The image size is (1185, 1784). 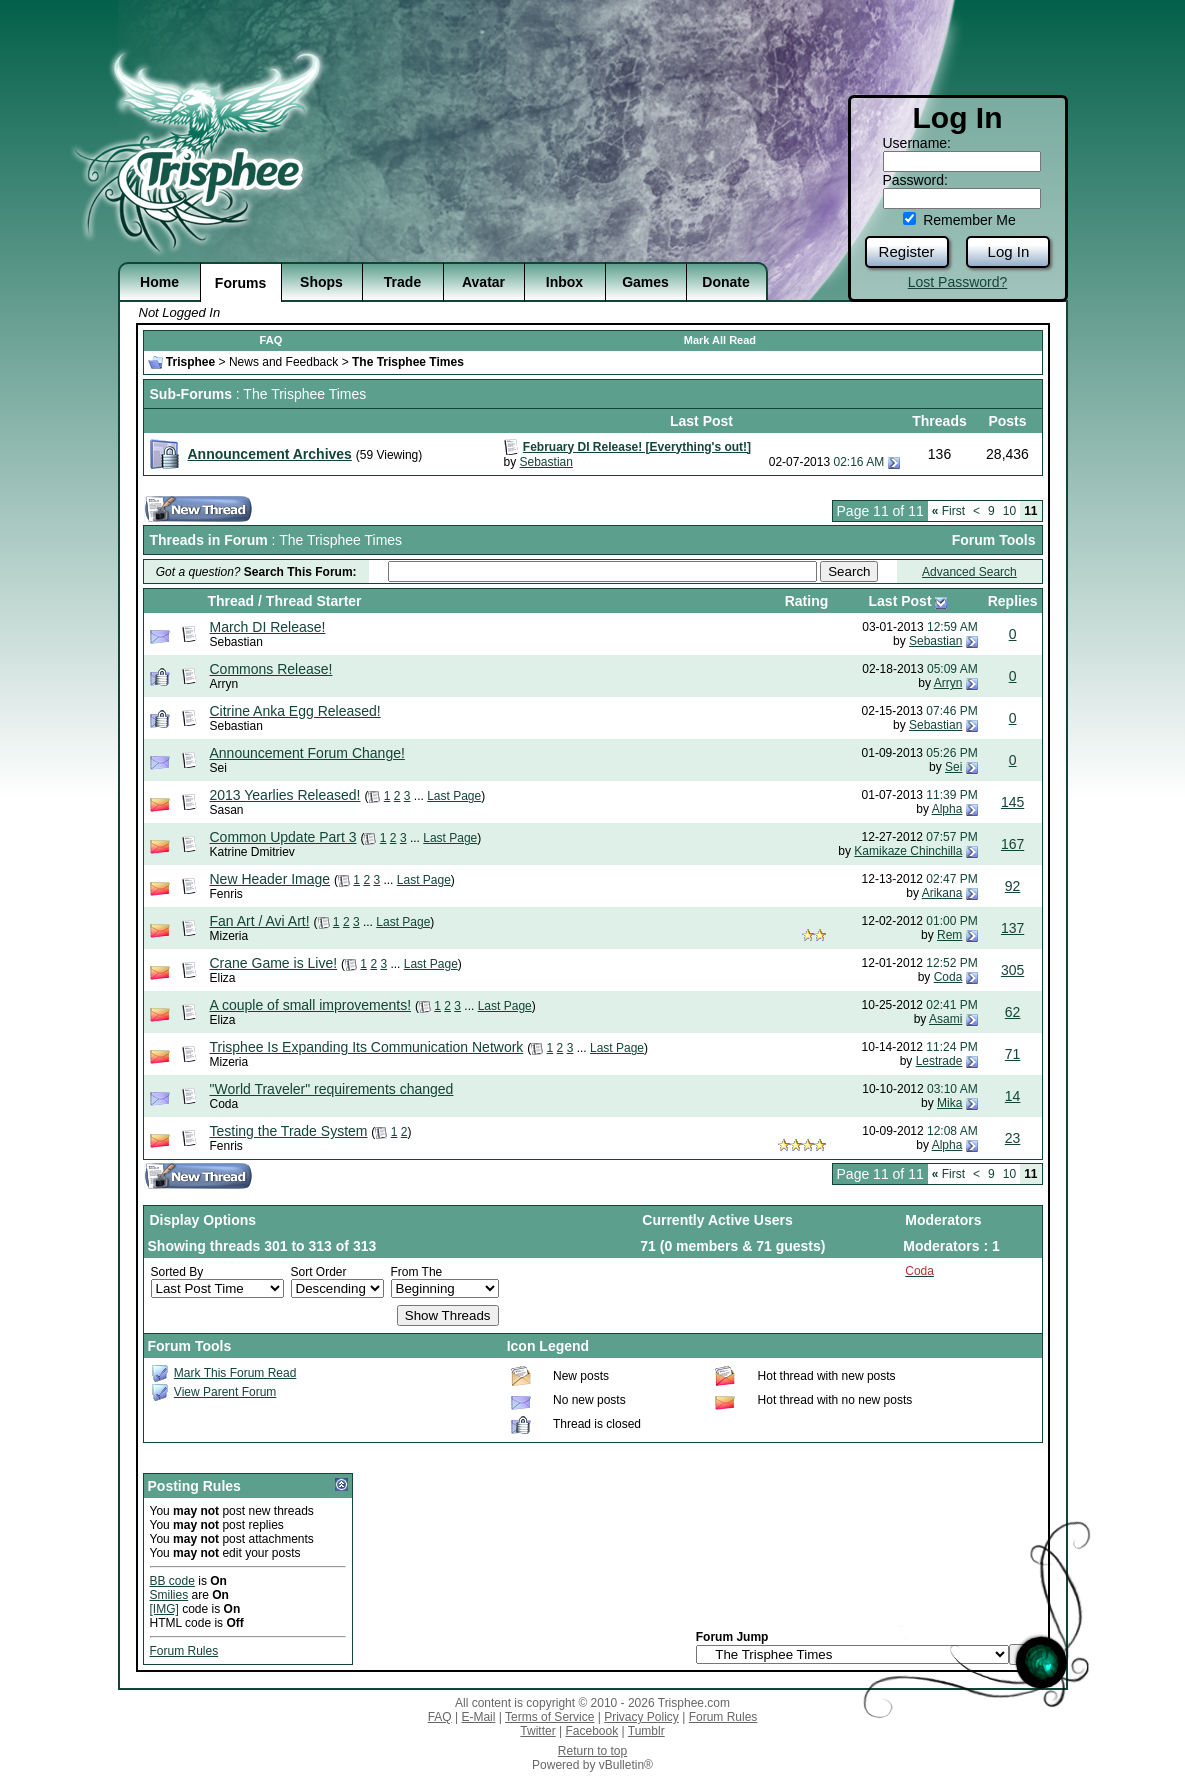 What do you see at coordinates (958, 282) in the screenshot?
I see `Lost Password?` at bounding box center [958, 282].